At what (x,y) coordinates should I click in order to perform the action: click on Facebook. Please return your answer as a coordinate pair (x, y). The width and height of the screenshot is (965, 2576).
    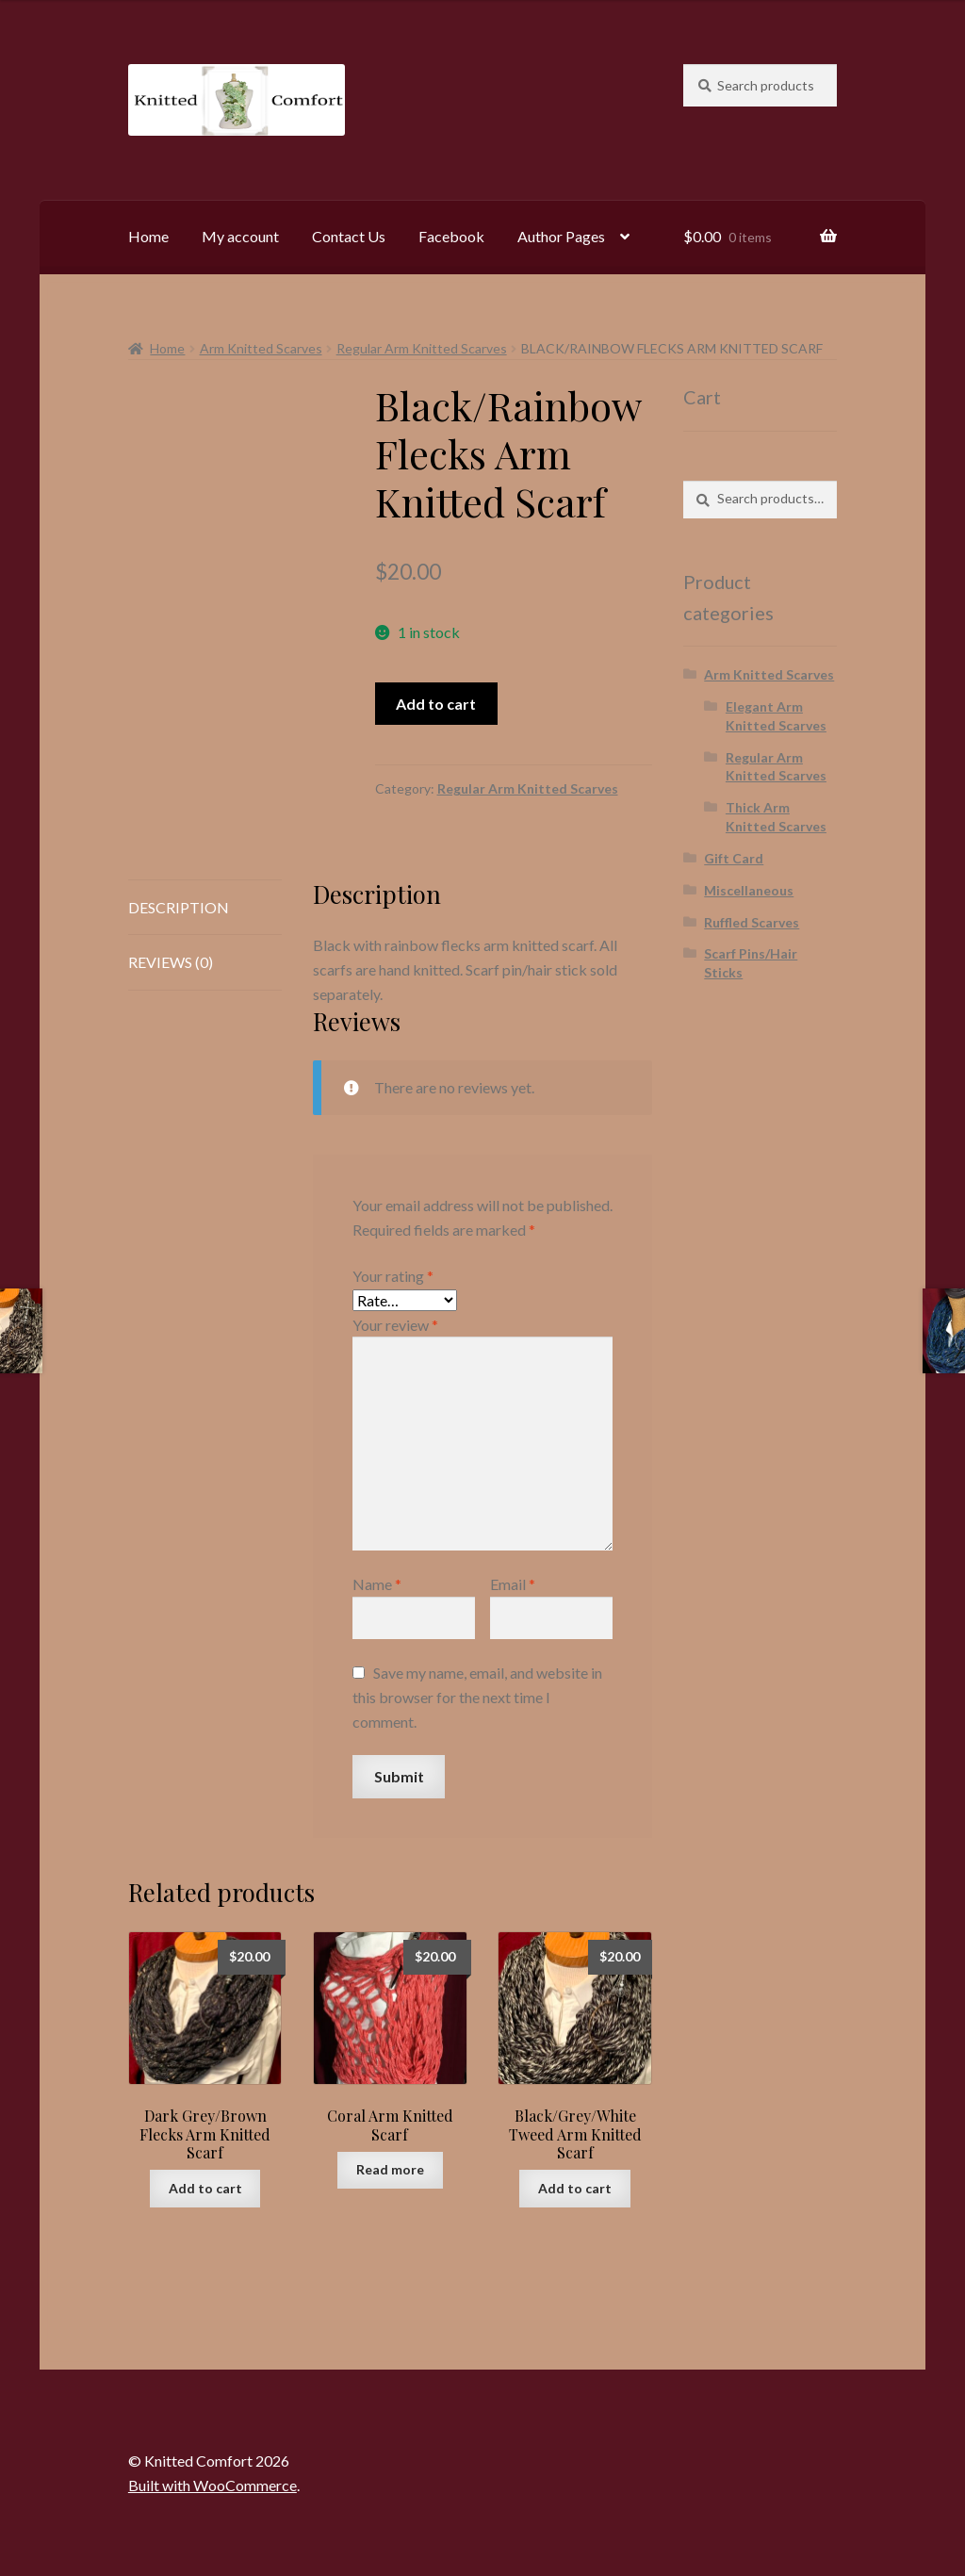
    Looking at the image, I should click on (451, 236).